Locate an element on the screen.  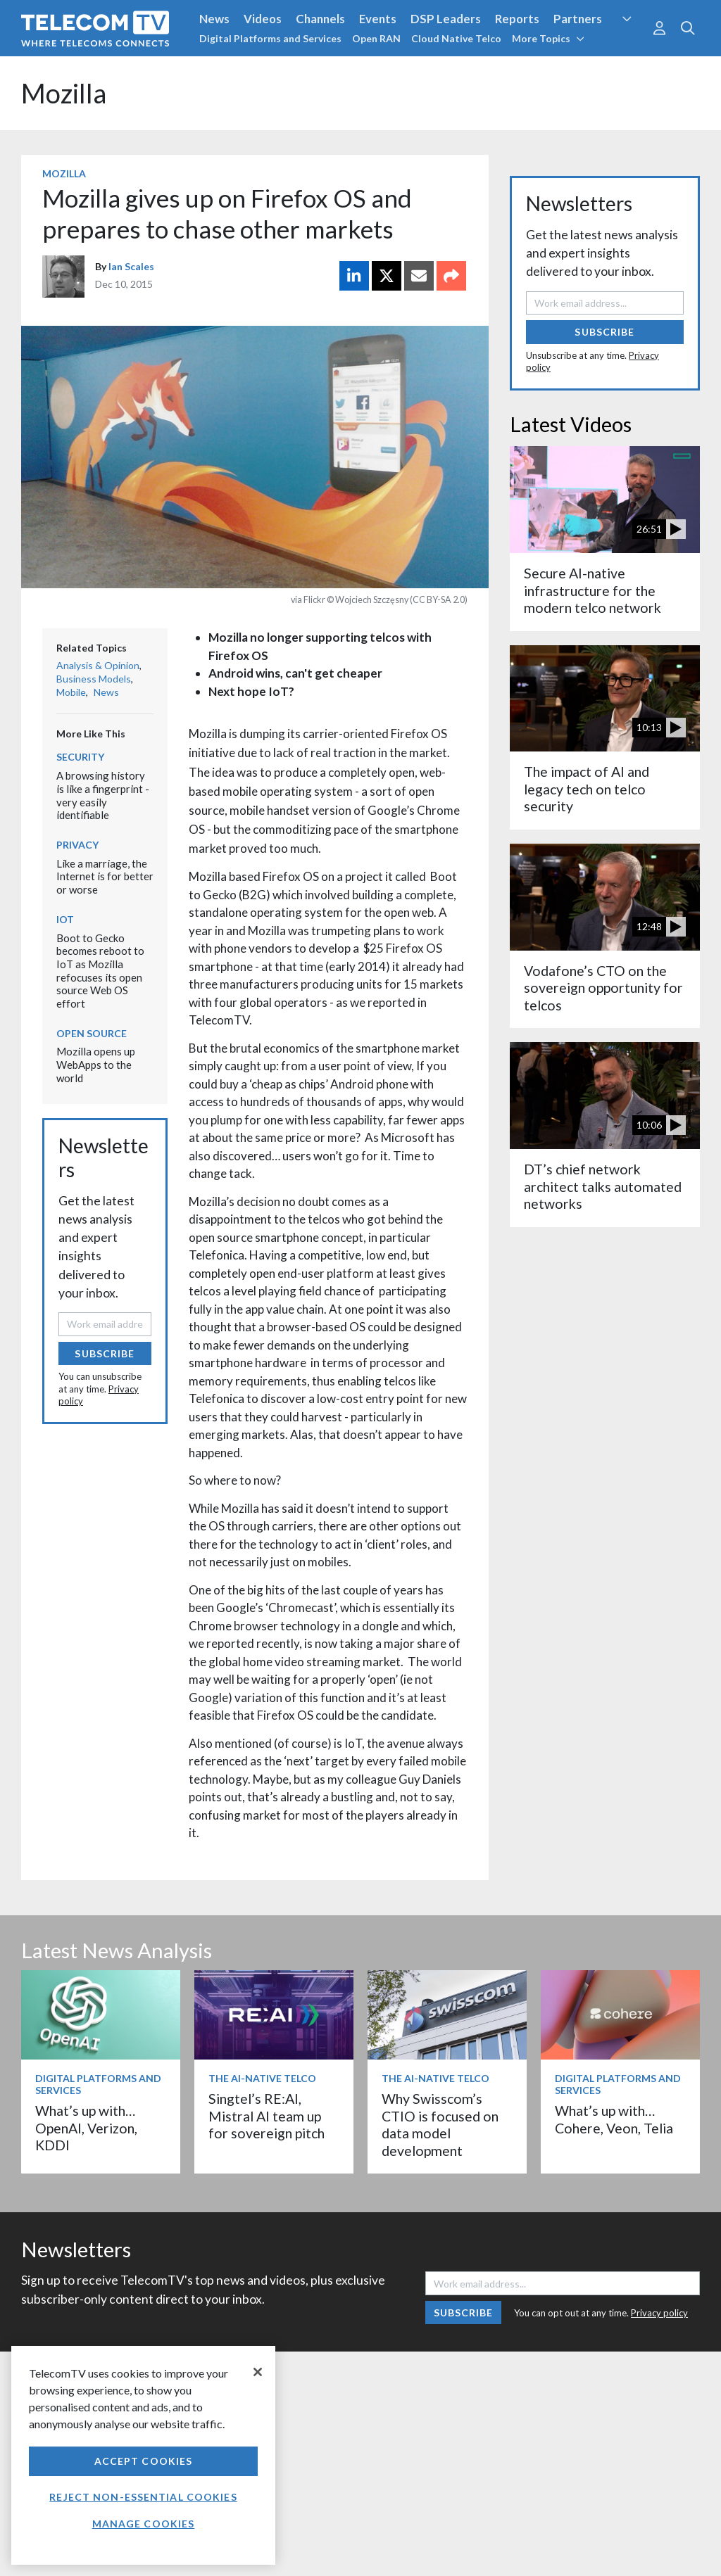
Mozilla opens up WebApps to the world is located at coordinates (95, 1064).